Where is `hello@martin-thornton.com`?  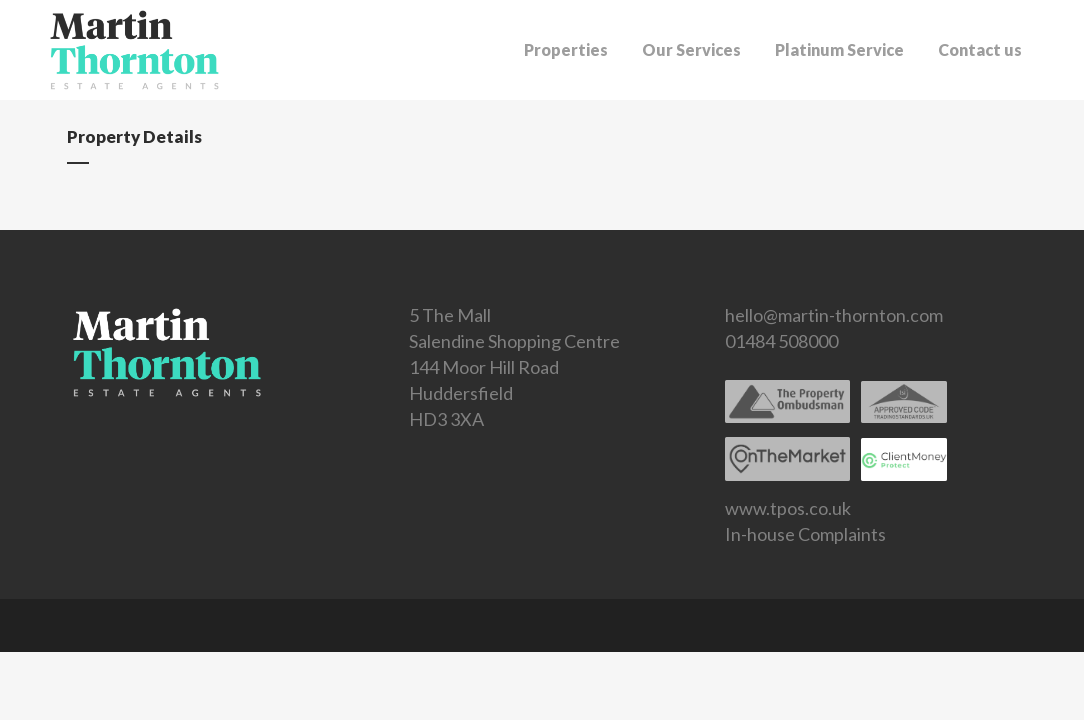
hello@martin-thornton.com is located at coordinates (834, 315).